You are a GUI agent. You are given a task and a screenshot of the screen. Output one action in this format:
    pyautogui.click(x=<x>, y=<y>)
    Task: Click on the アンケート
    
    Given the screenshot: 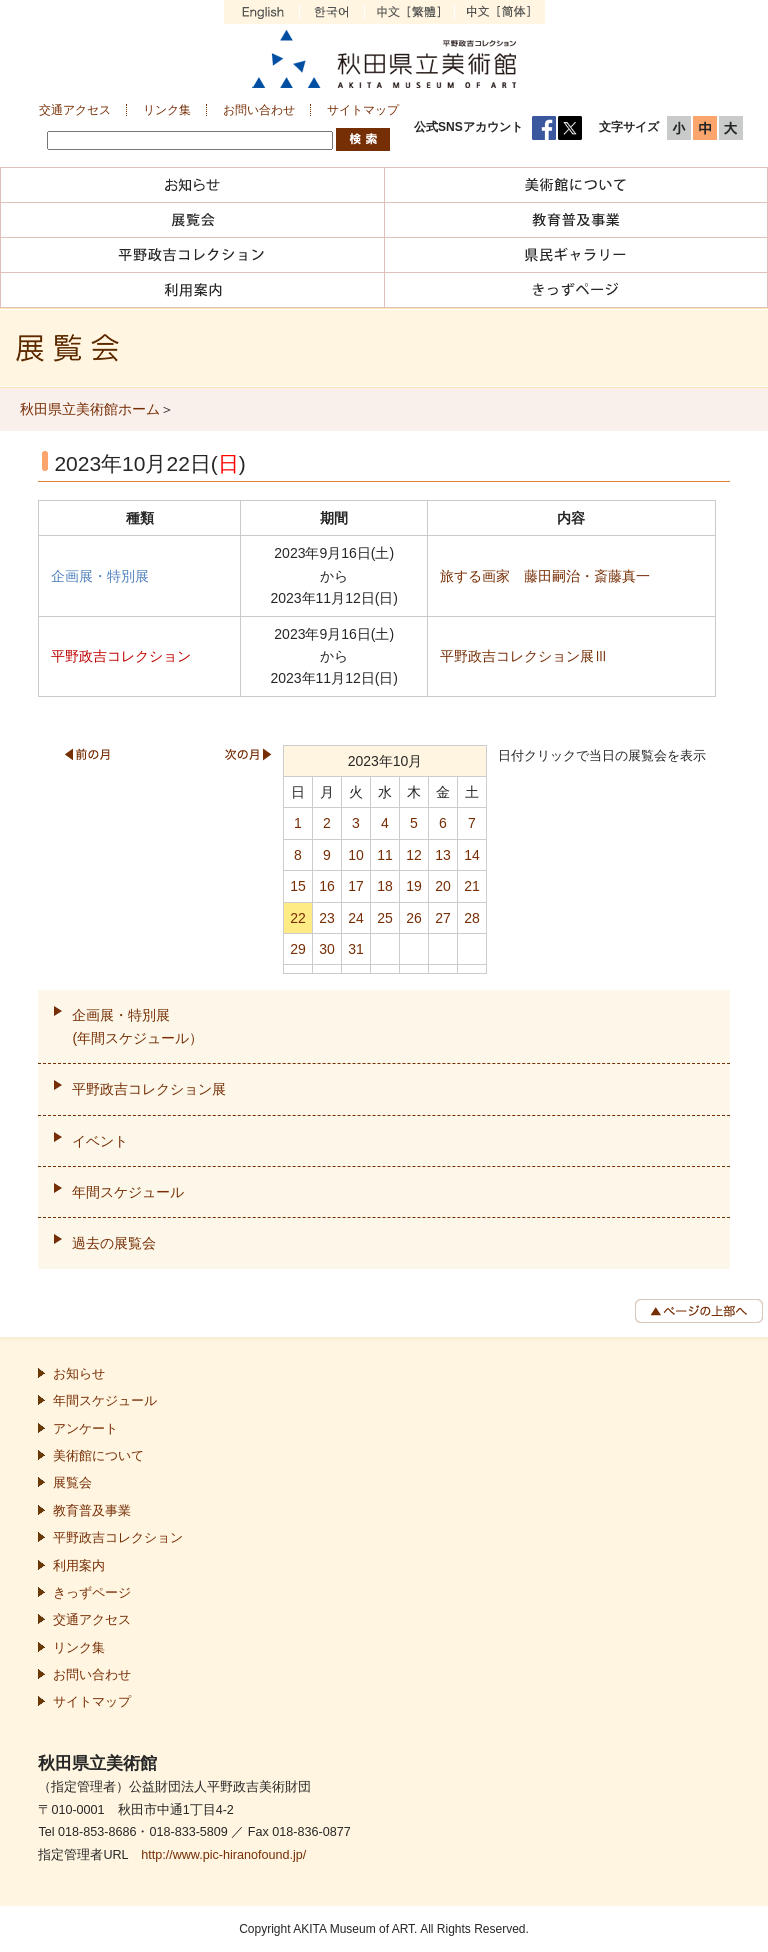 What is the action you would take?
    pyautogui.click(x=85, y=1429)
    